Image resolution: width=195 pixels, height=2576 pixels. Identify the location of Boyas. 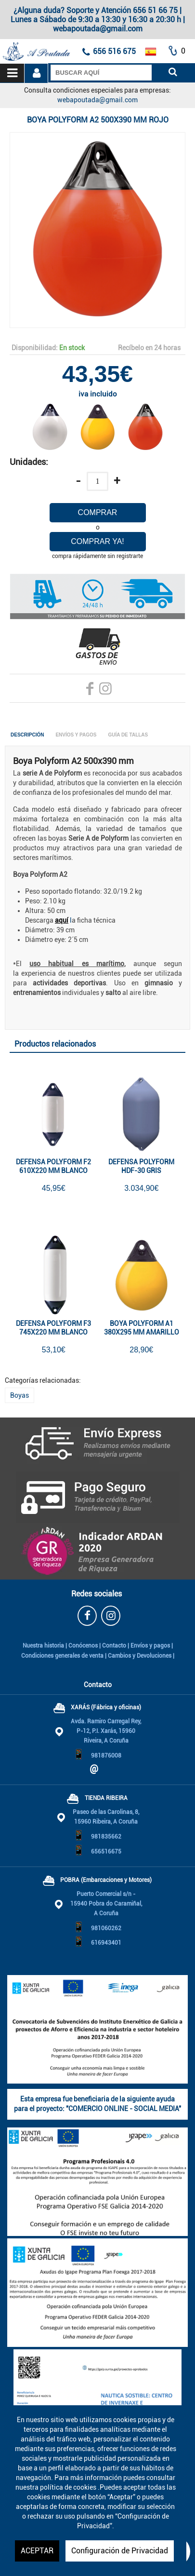
(19, 1395).